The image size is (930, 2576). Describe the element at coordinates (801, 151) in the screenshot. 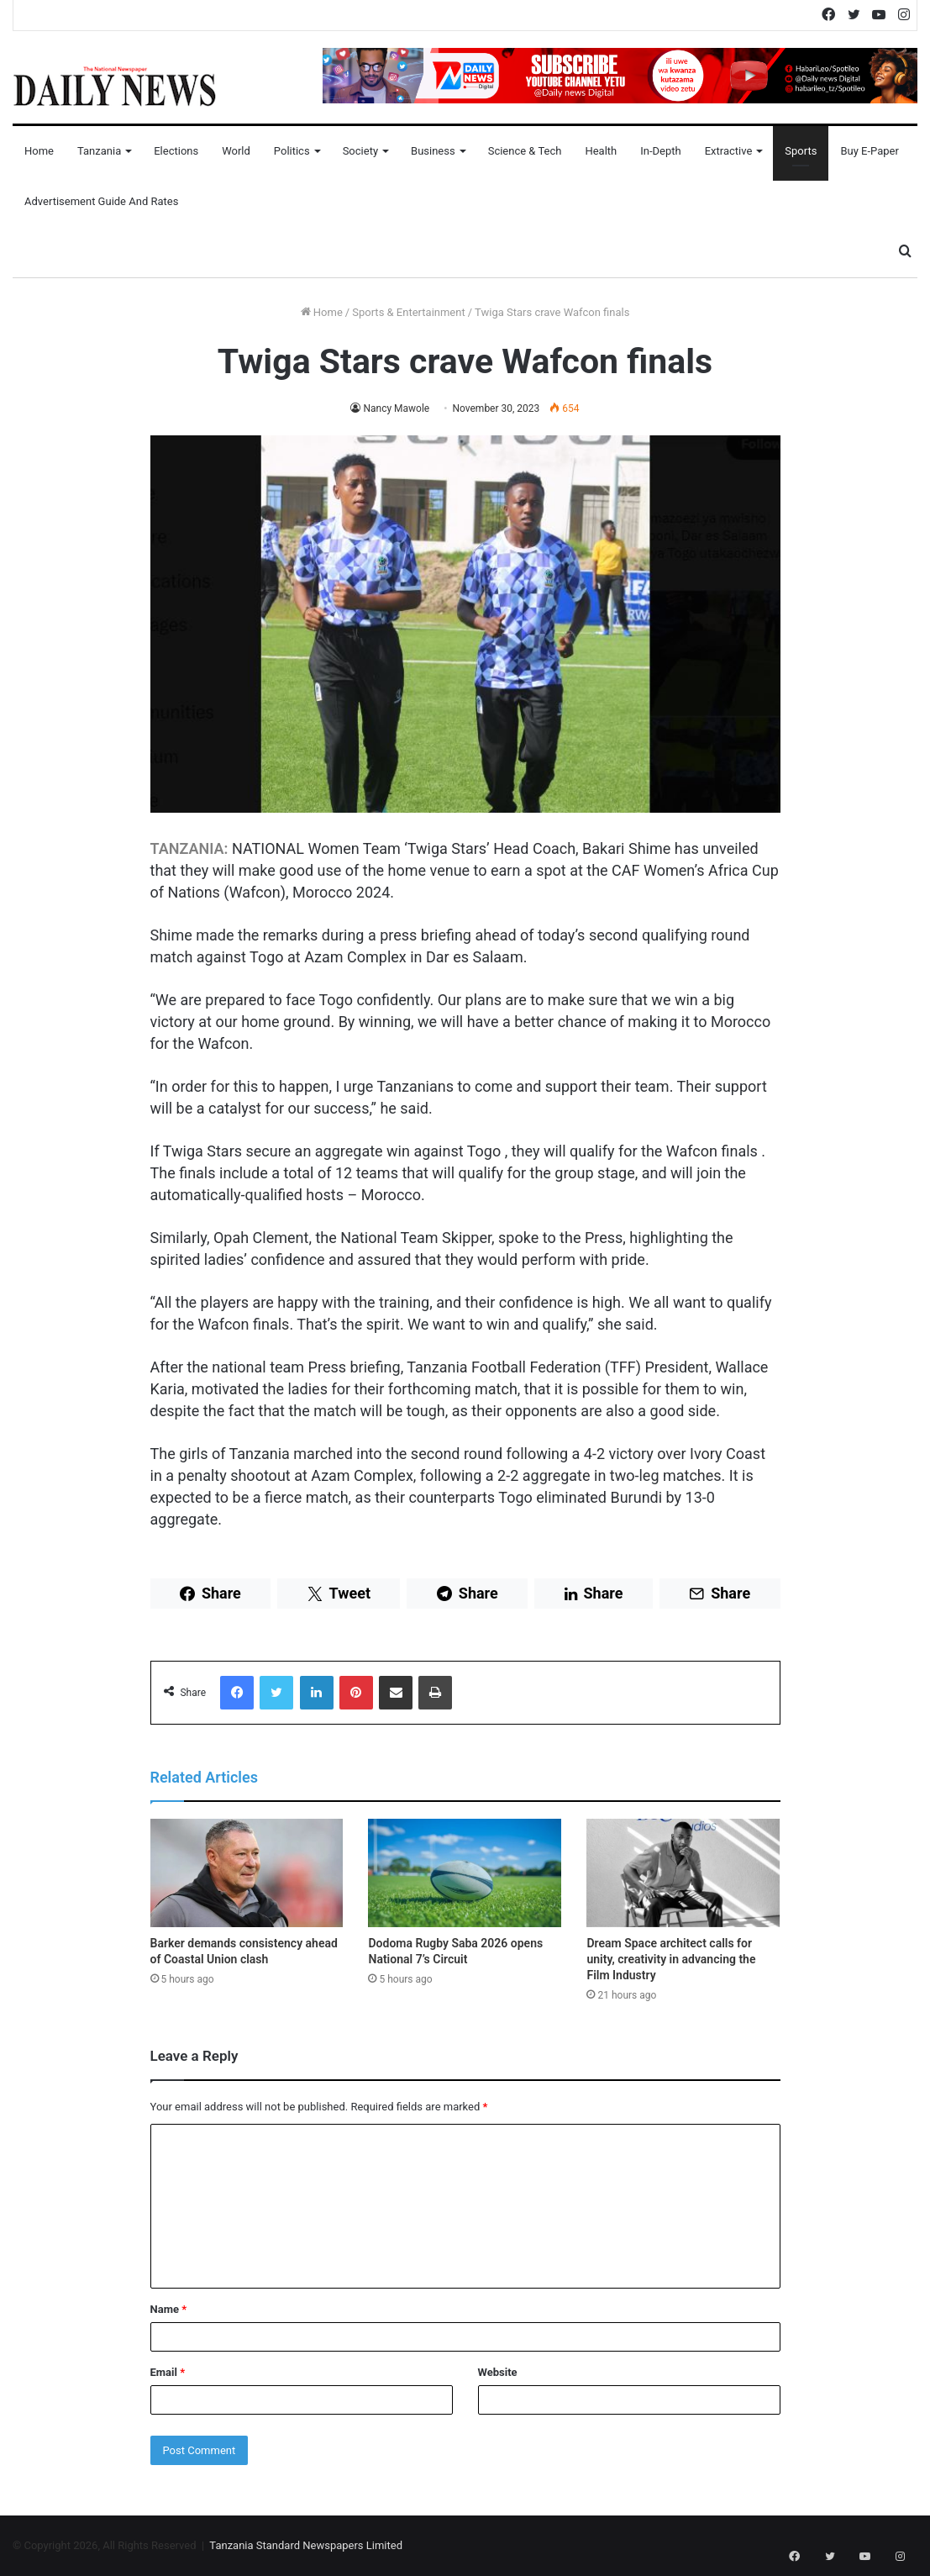

I see `Sports` at that location.